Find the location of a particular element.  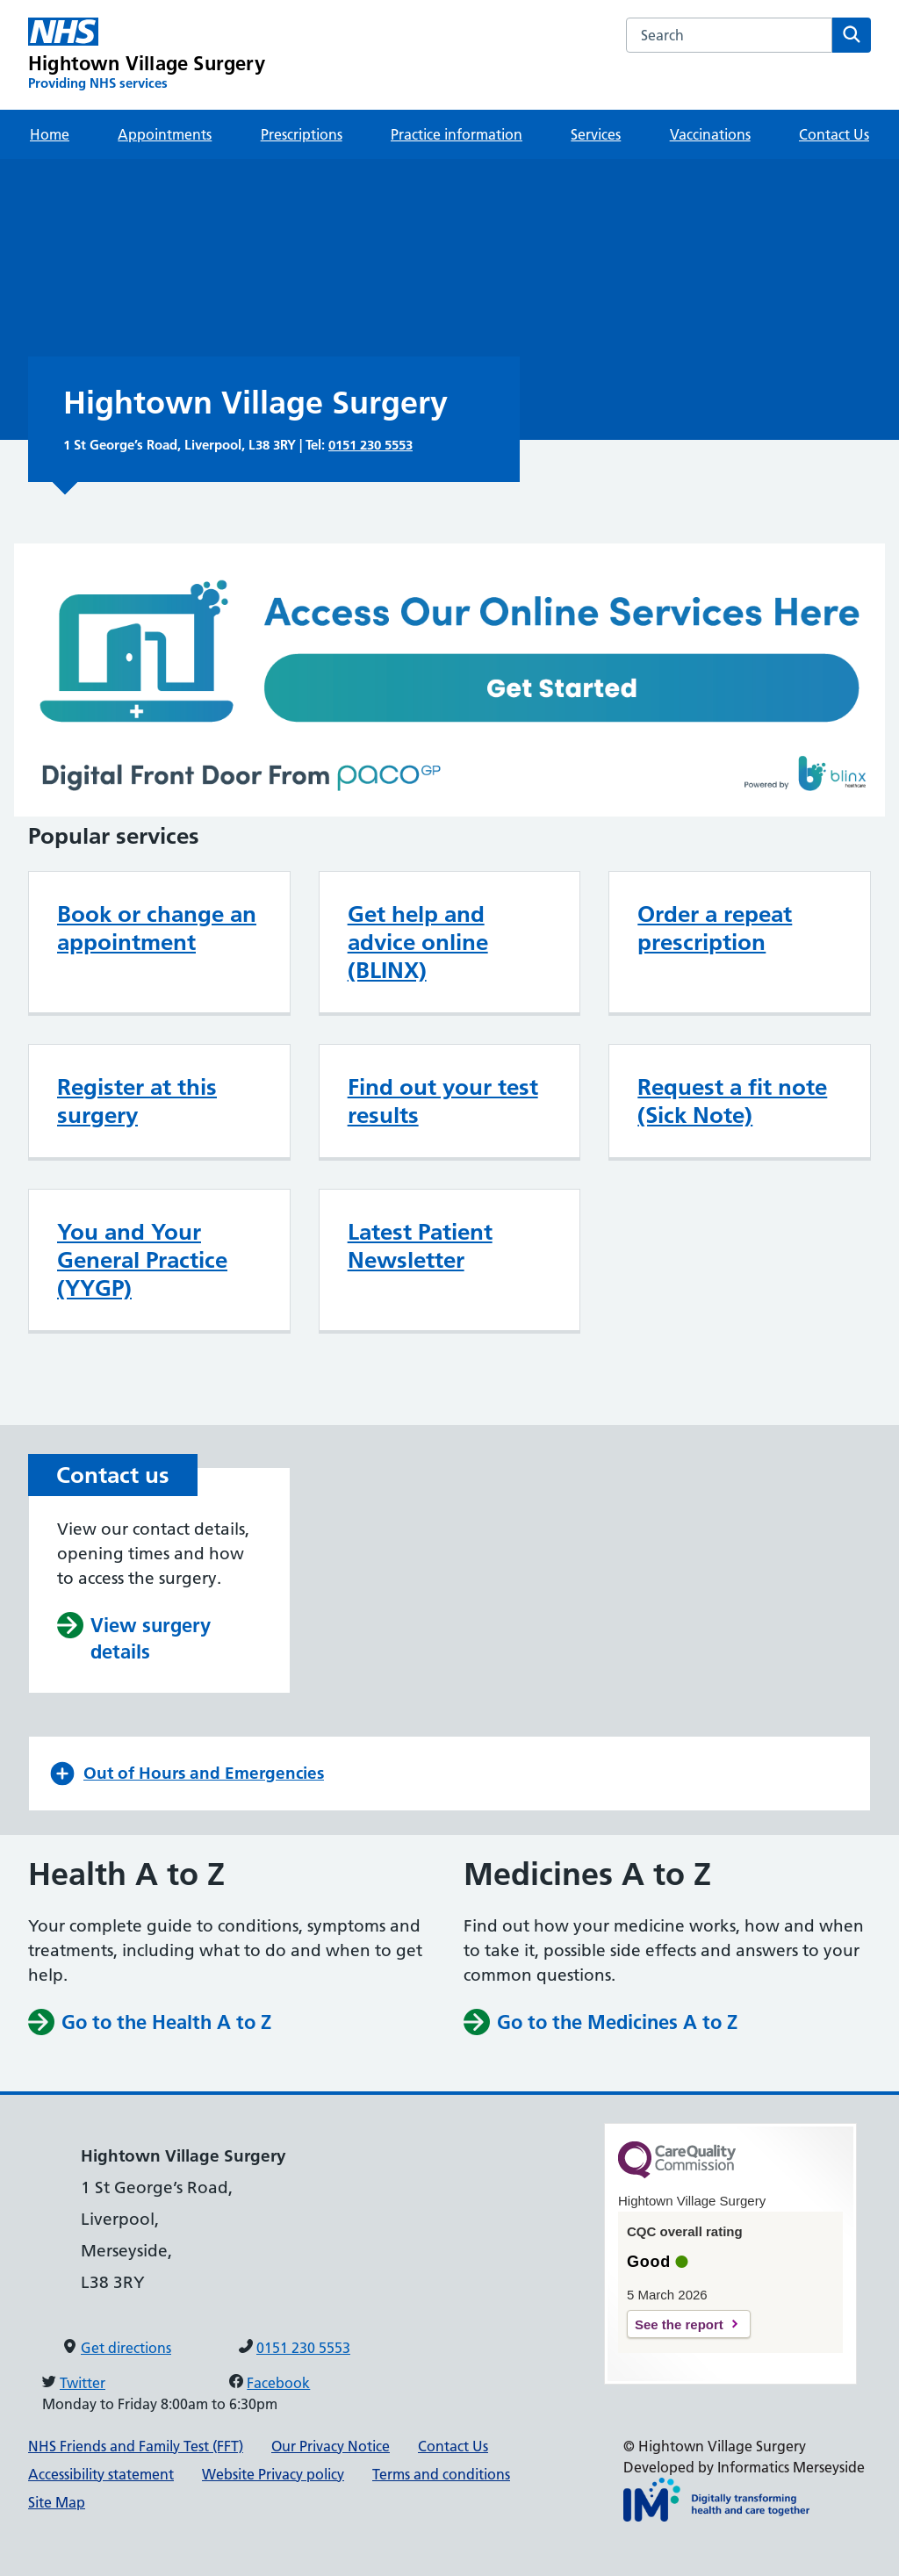

Get directions is located at coordinates (126, 2348).